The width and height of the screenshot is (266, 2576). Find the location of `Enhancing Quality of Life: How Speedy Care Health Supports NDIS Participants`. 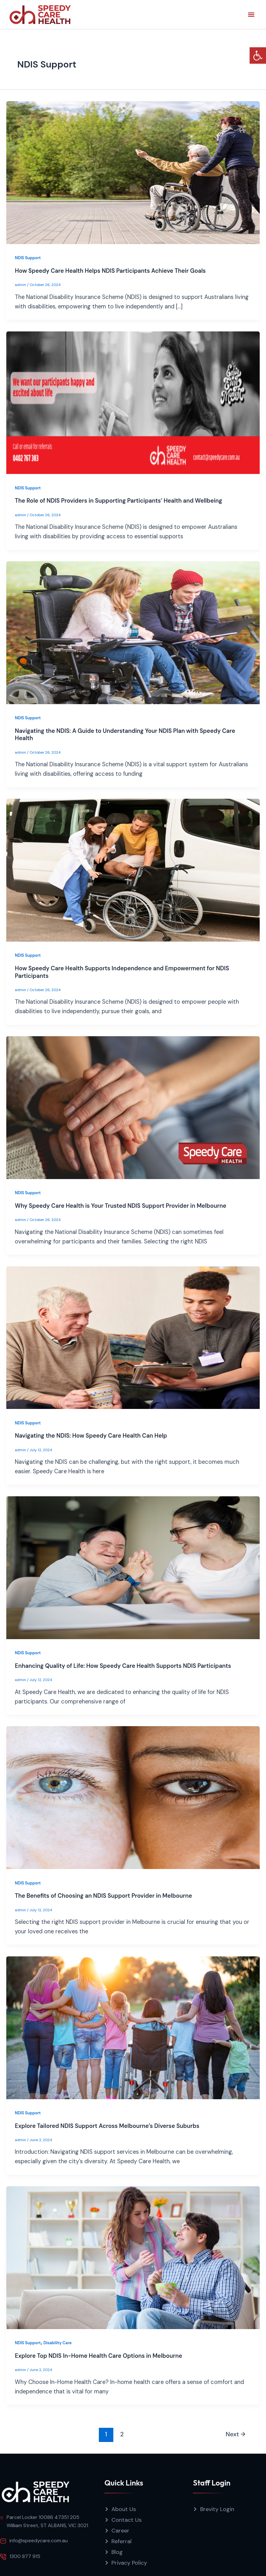

Enhancing Quality of Life: How Speedy Care Health Supports NDIS Participants is located at coordinates (123, 1666).